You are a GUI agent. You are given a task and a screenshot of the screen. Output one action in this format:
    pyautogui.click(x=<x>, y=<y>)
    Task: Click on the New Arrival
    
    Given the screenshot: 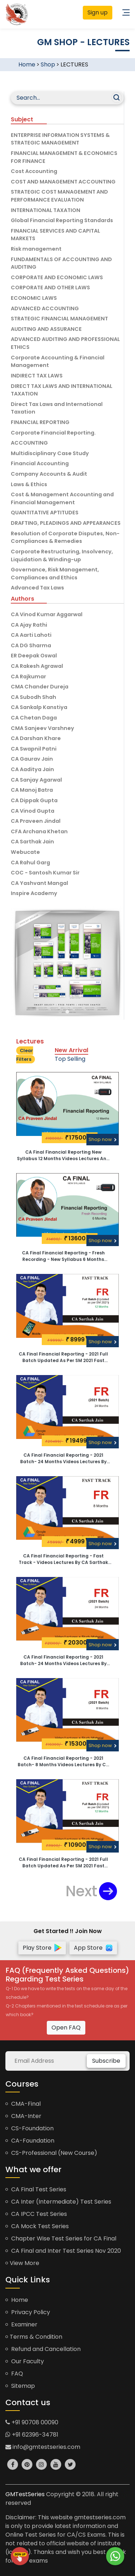 What is the action you would take?
    pyautogui.click(x=71, y=1050)
    